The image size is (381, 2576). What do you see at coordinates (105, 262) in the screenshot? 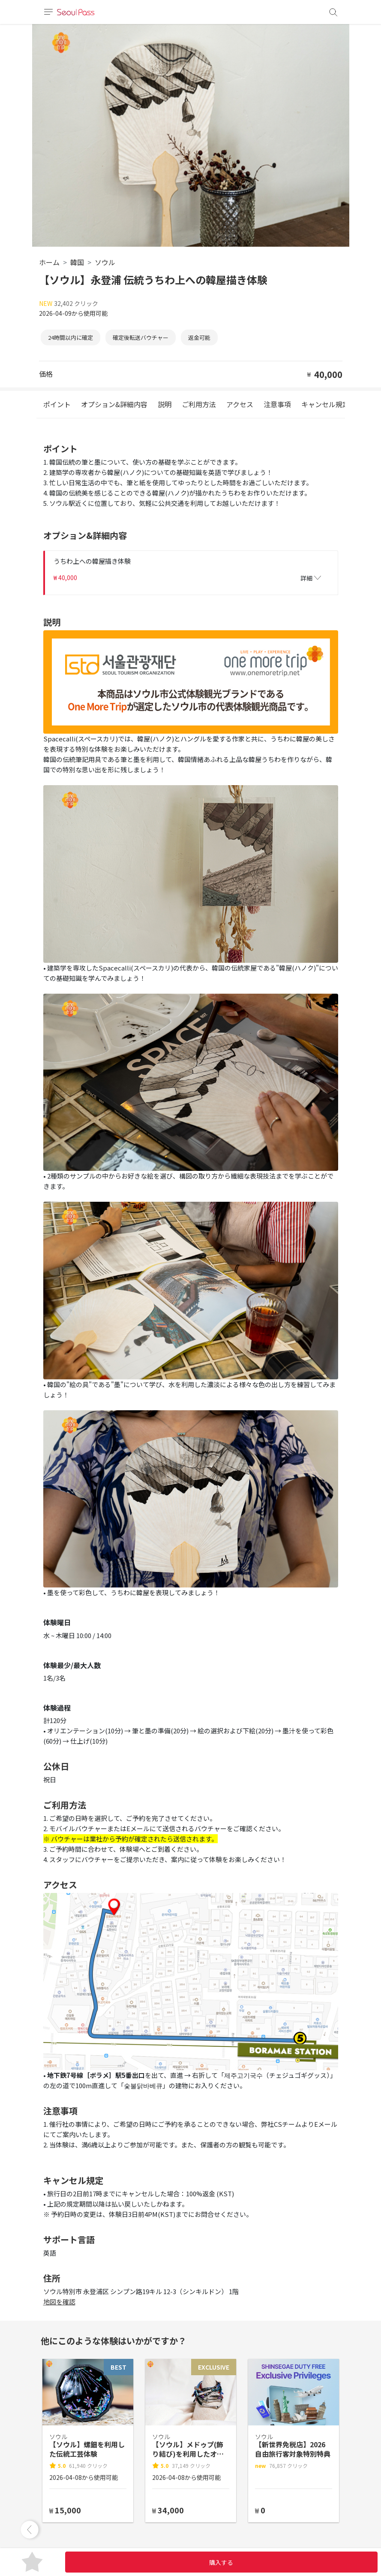
I see `ソウル` at bounding box center [105, 262].